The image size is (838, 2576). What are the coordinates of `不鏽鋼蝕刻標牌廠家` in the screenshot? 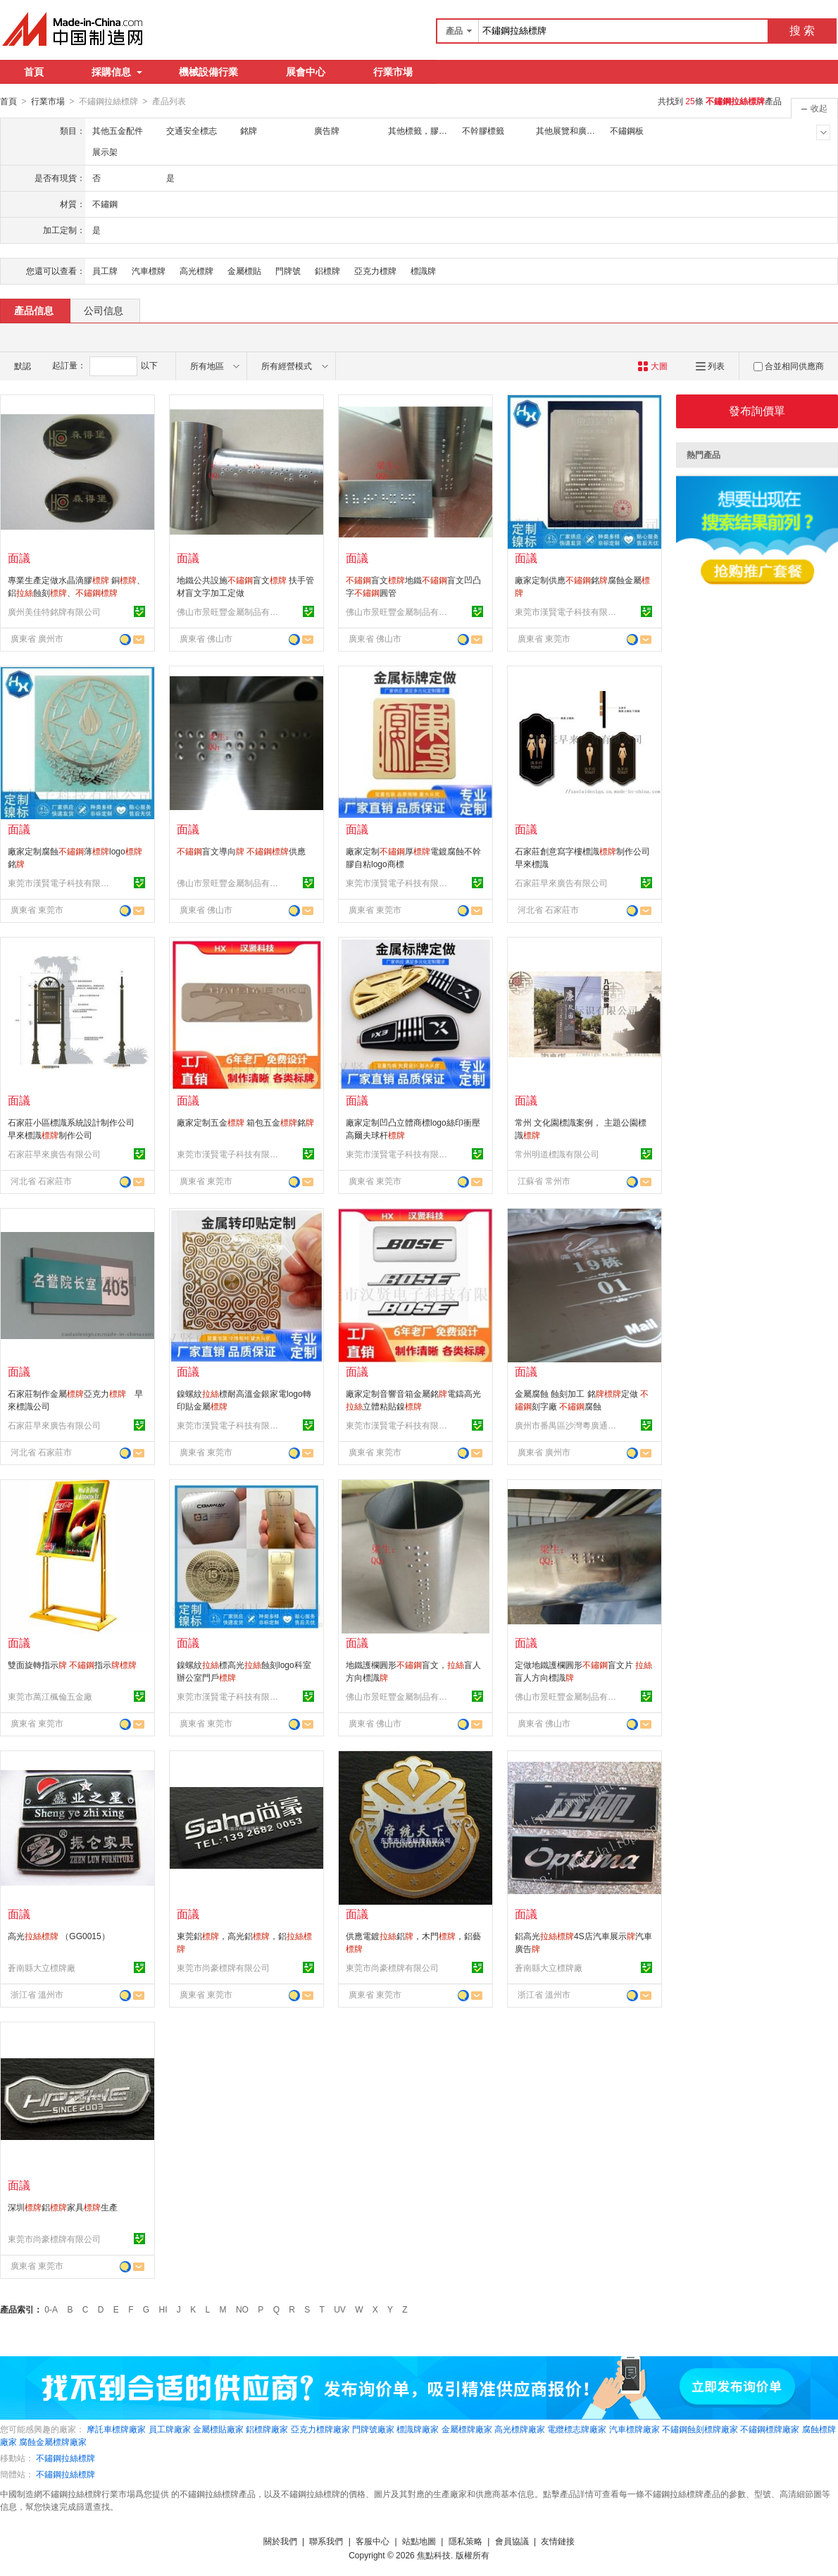 It's located at (700, 2429).